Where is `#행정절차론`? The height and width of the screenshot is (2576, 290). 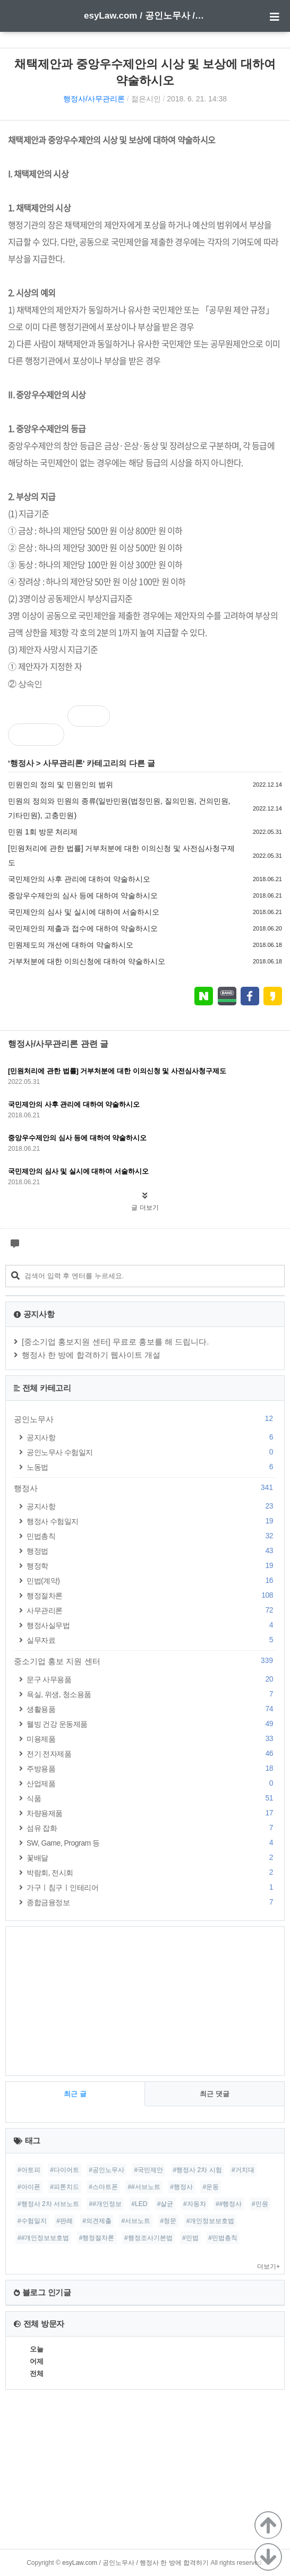
#행정절차론 is located at coordinates (97, 2238).